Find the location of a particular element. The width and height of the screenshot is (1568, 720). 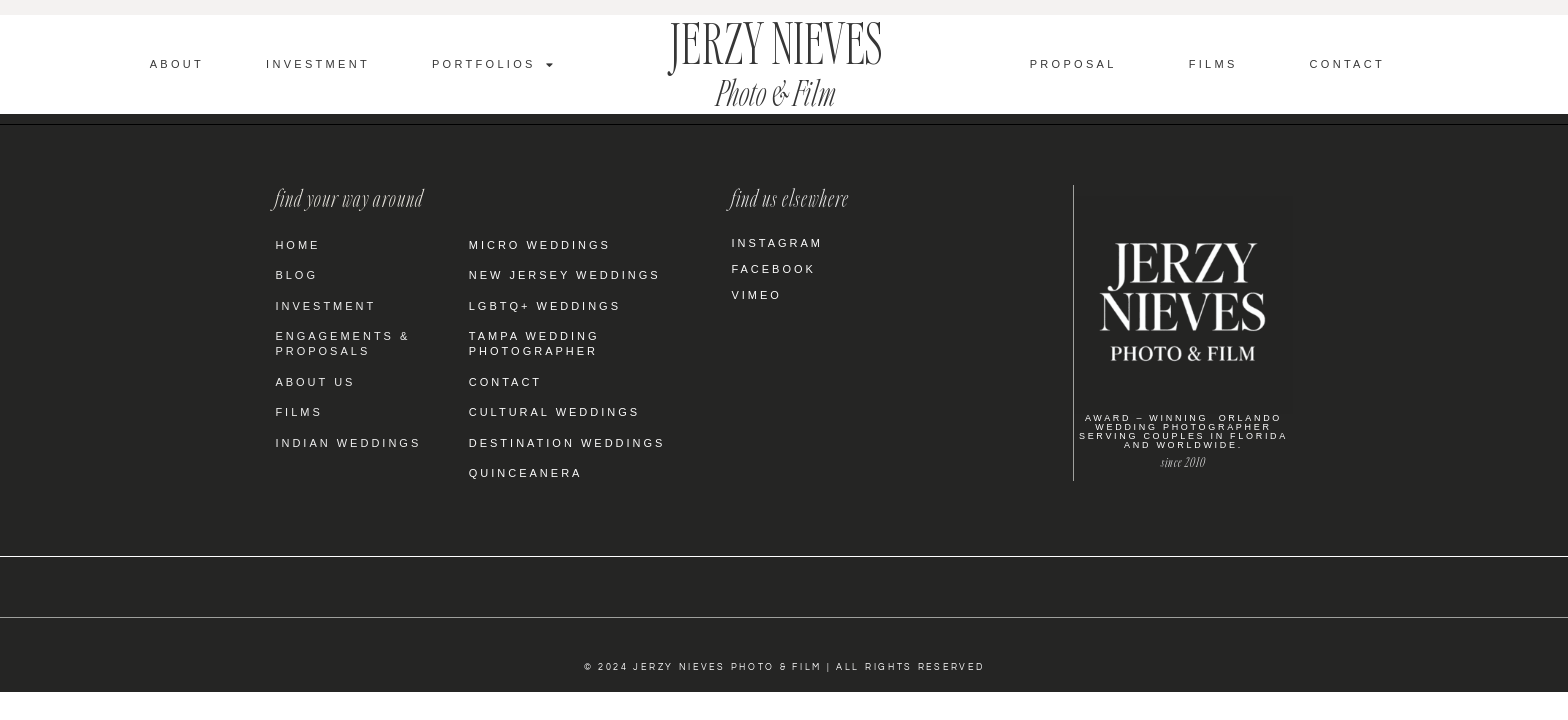

Portfolios is located at coordinates (494, 64).